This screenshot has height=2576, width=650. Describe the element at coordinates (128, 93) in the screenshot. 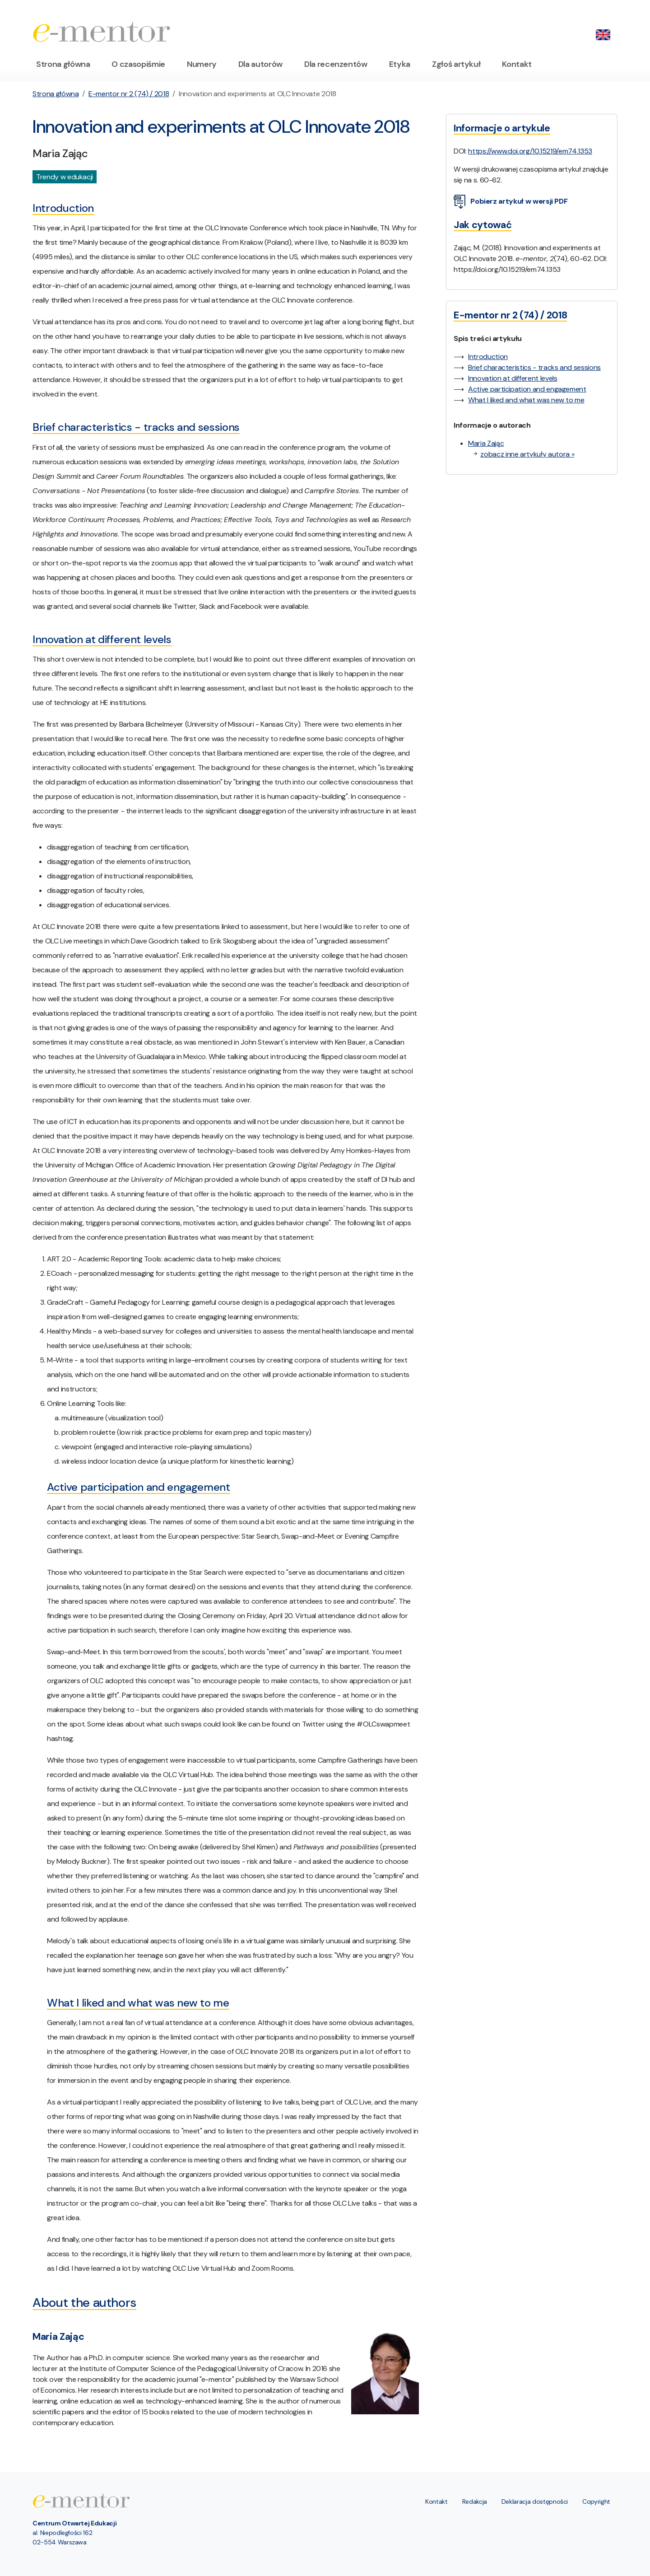

I see `E-mentor nr 2 (74) / 2018` at that location.